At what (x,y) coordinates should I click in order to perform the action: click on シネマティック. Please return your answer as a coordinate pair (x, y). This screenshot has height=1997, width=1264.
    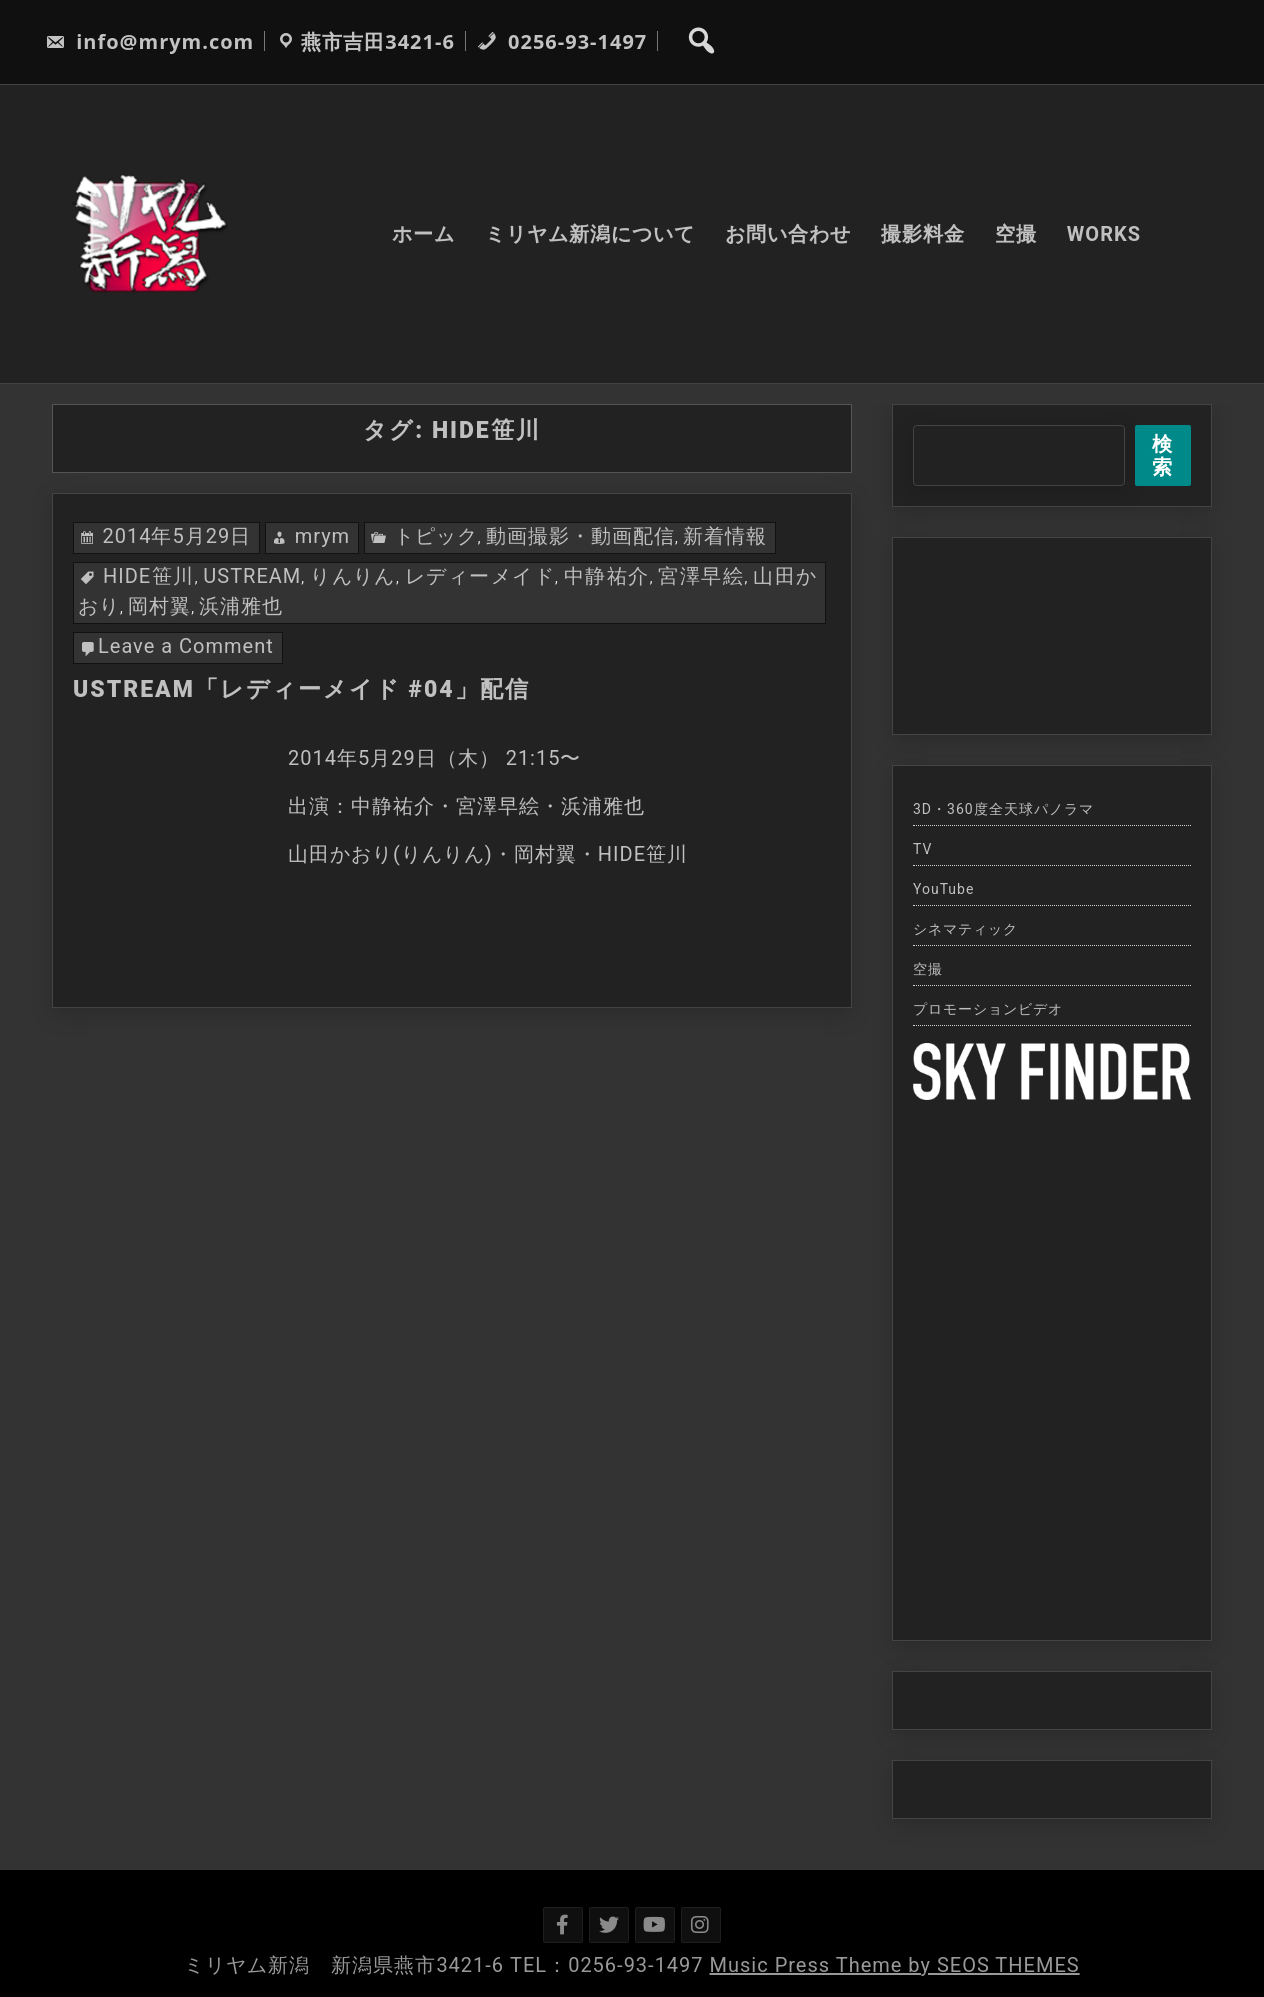
    Looking at the image, I should click on (965, 929).